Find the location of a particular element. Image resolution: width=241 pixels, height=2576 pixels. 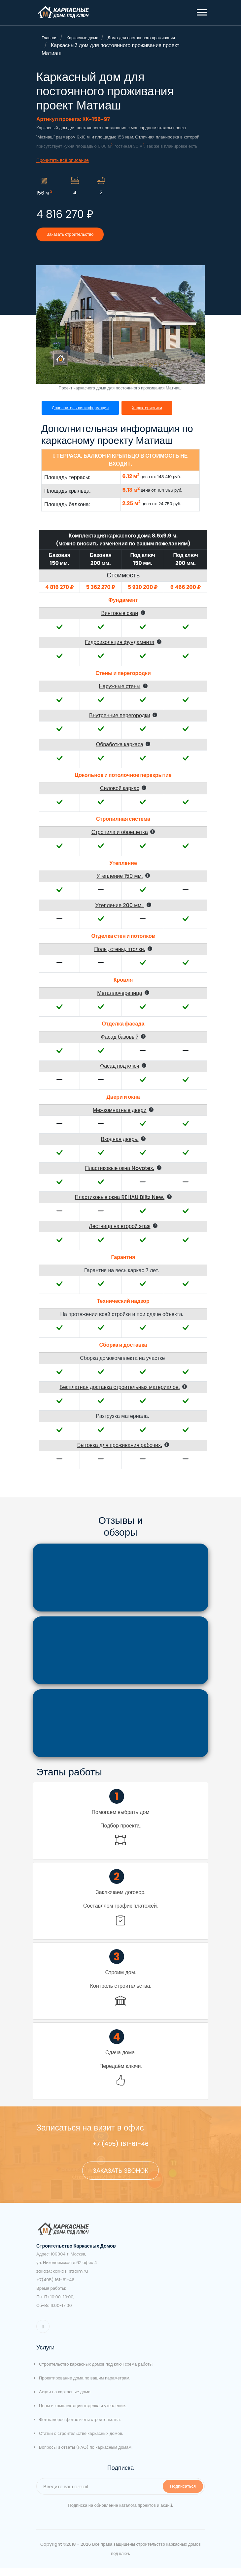

Статьи о строительстве каркасных домов. is located at coordinates (81, 2441).